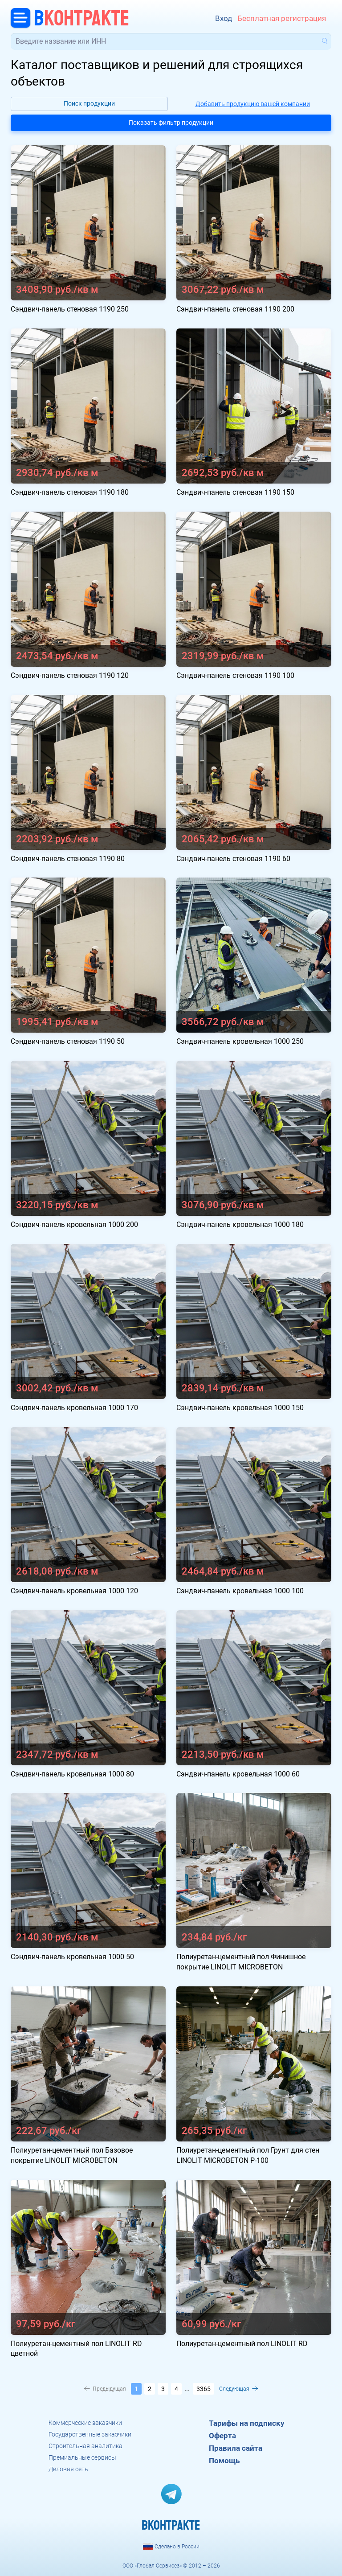 This screenshot has width=342, height=2576. What do you see at coordinates (72, 1957) in the screenshot?
I see `Сэндвич-панель кровельная 1000 50` at bounding box center [72, 1957].